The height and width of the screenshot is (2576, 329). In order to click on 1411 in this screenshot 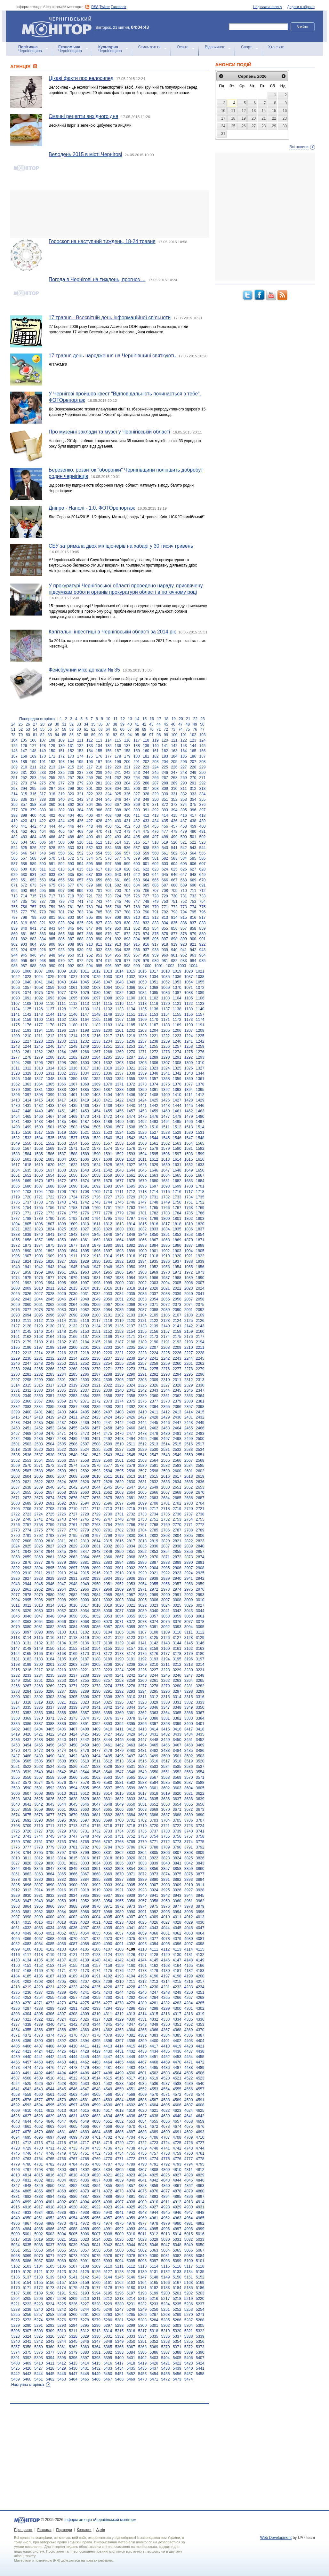, I will do `click(188, 1095)`.